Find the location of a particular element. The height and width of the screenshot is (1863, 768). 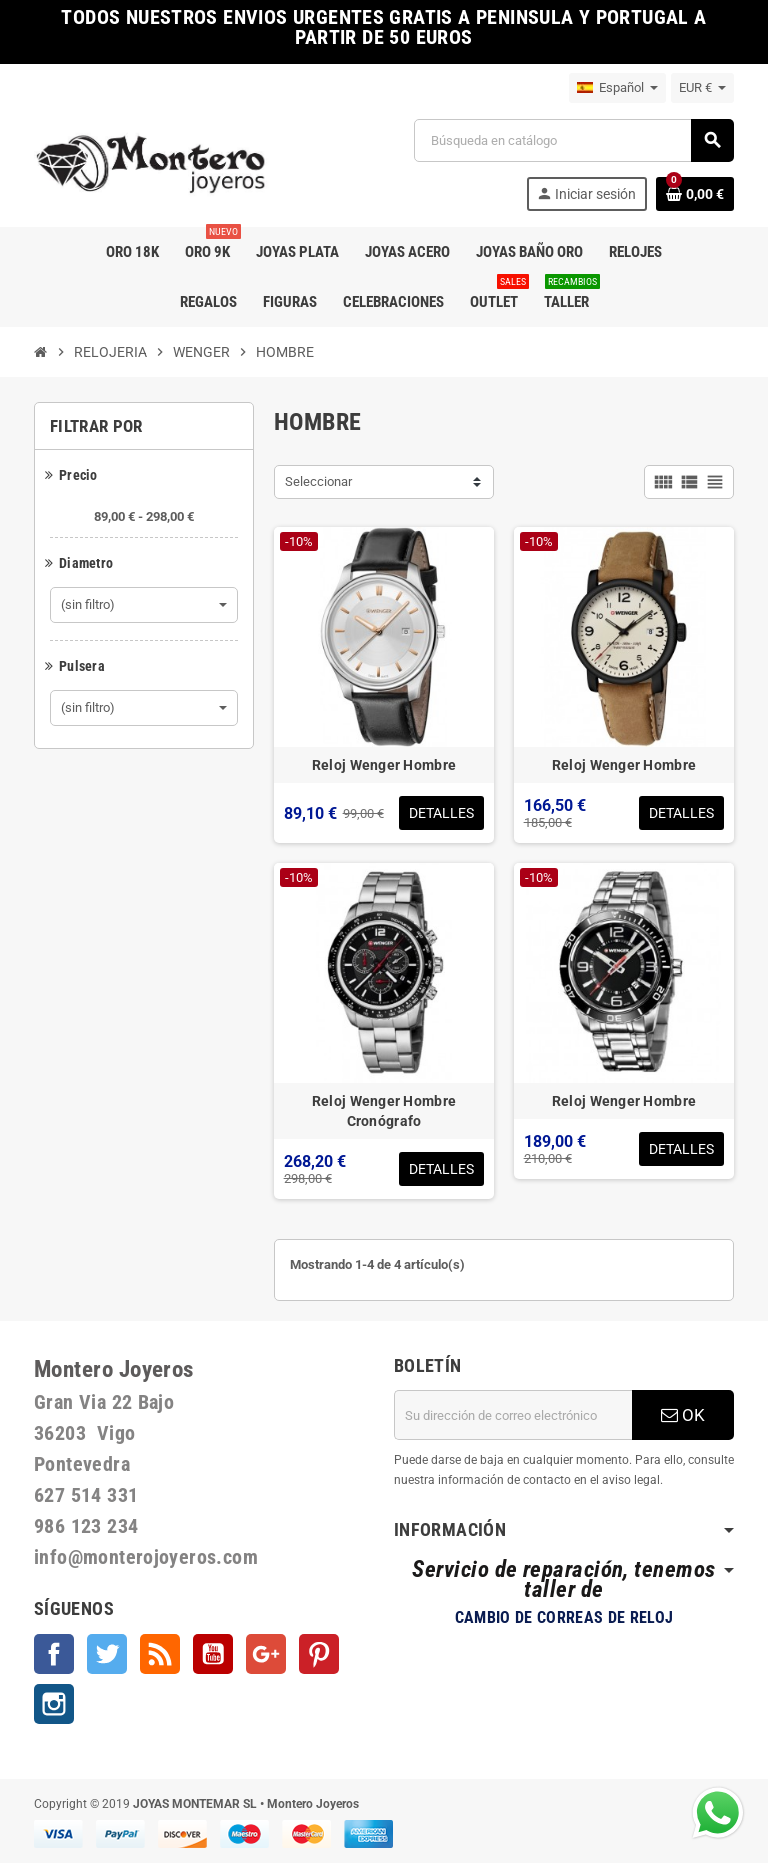

YouTube is located at coordinates (213, 1654).